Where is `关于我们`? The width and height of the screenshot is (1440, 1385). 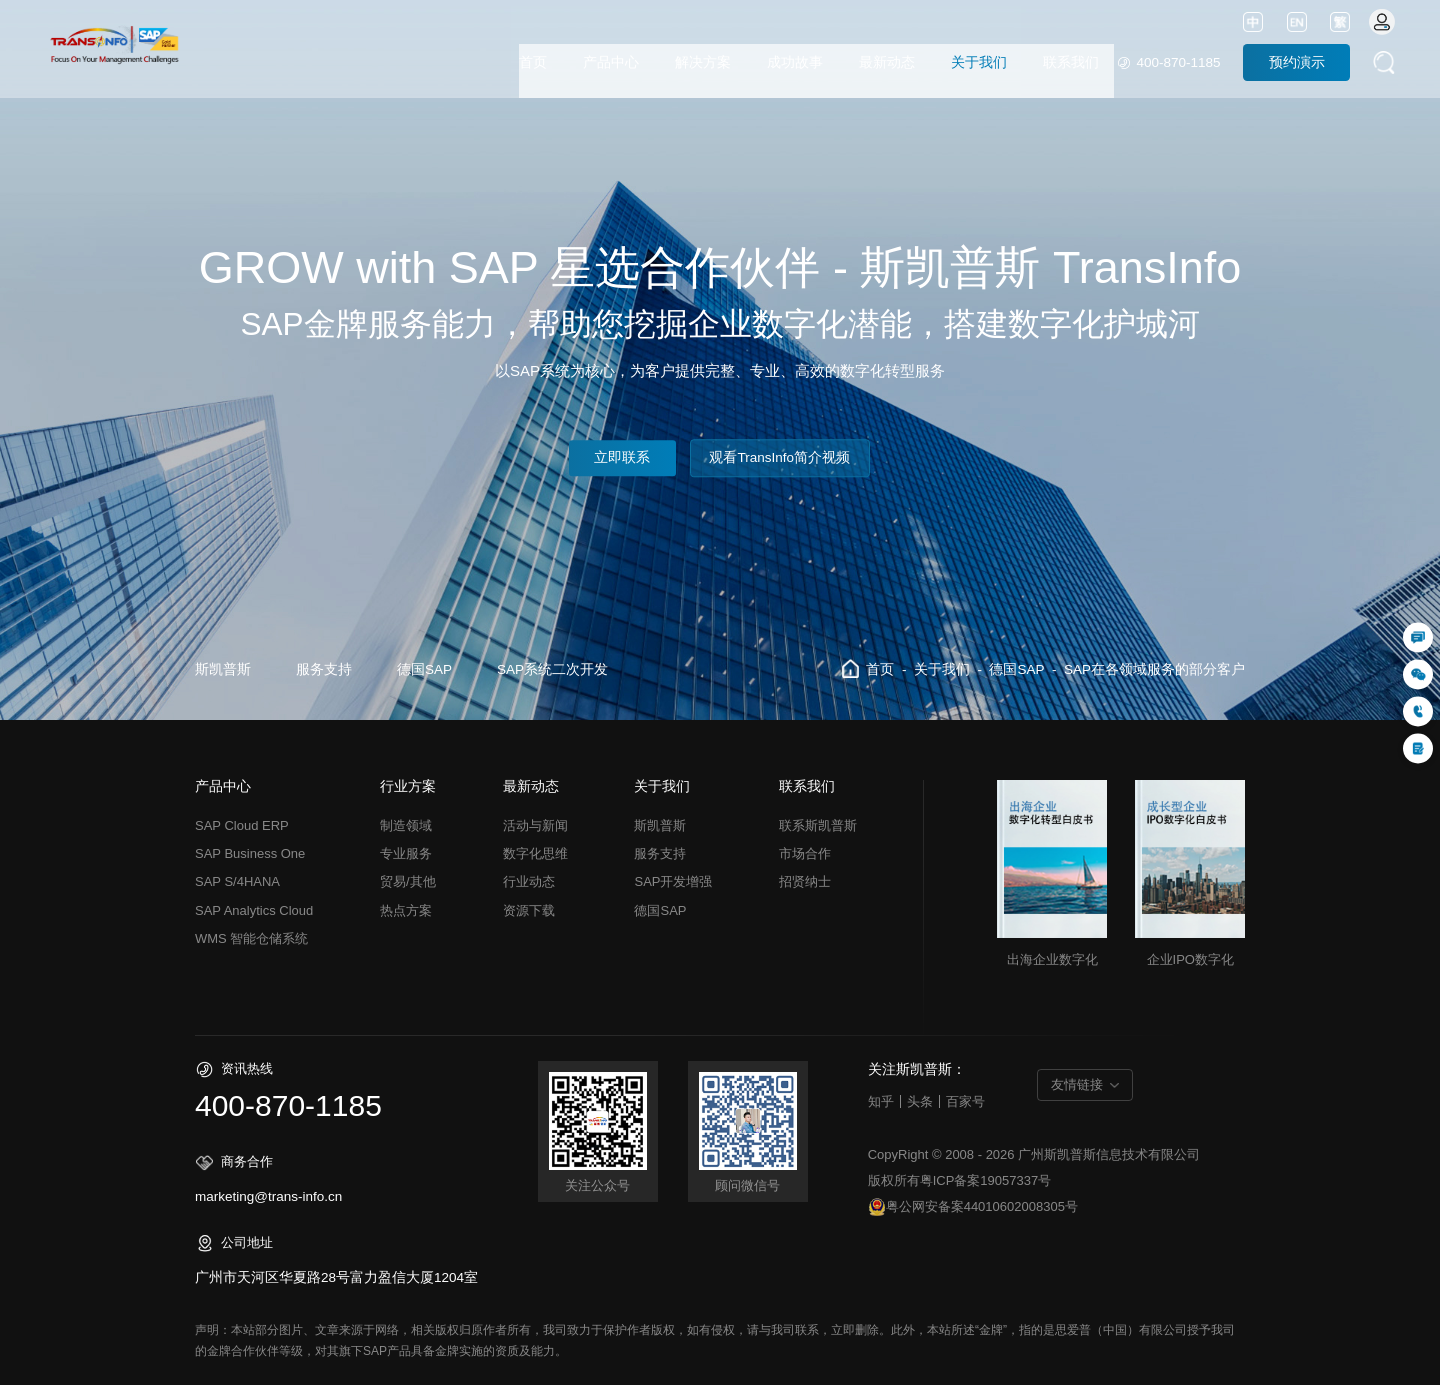
关于我们 is located at coordinates (979, 62).